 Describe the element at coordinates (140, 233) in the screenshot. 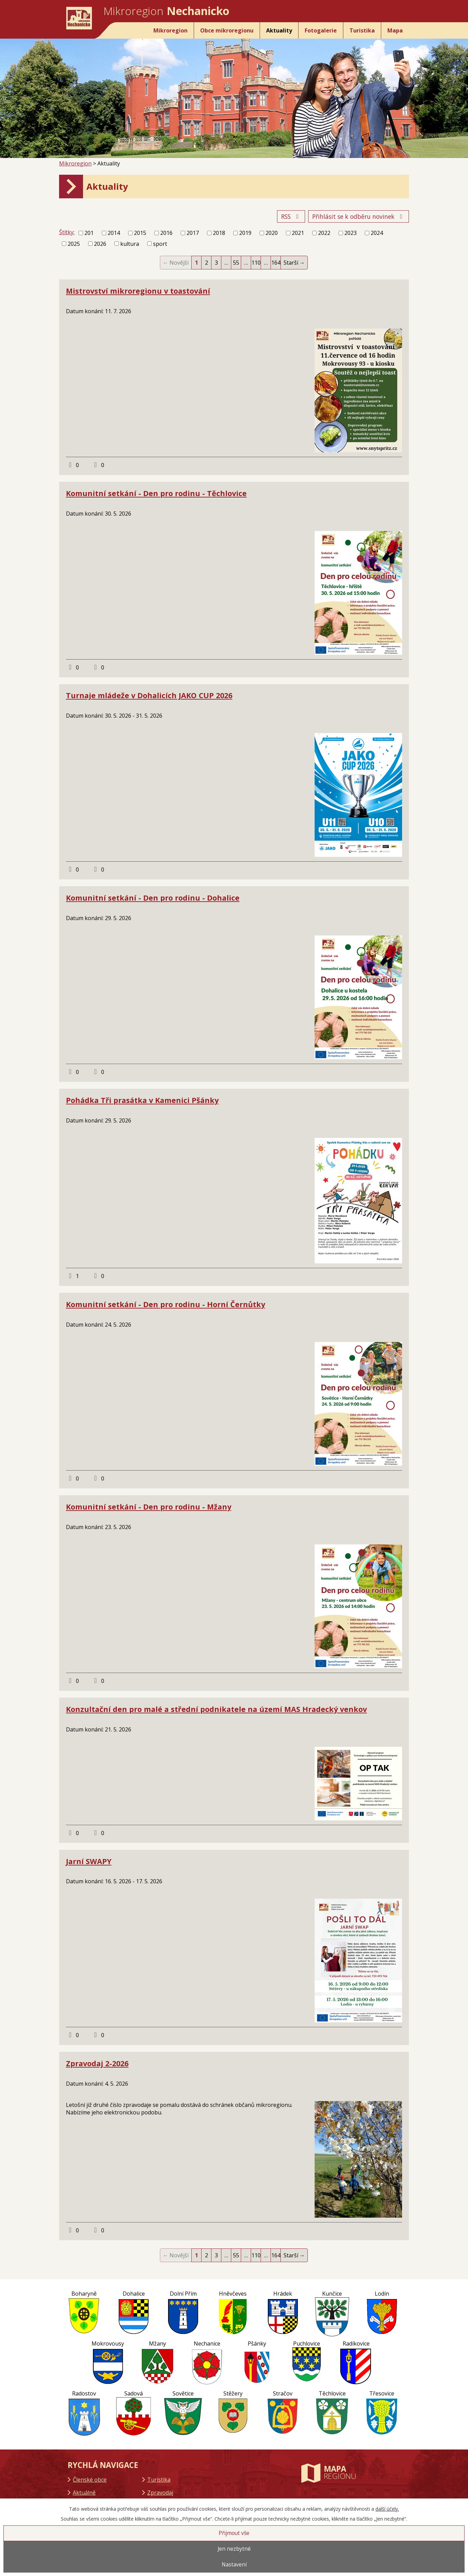

I see `2015` at that location.